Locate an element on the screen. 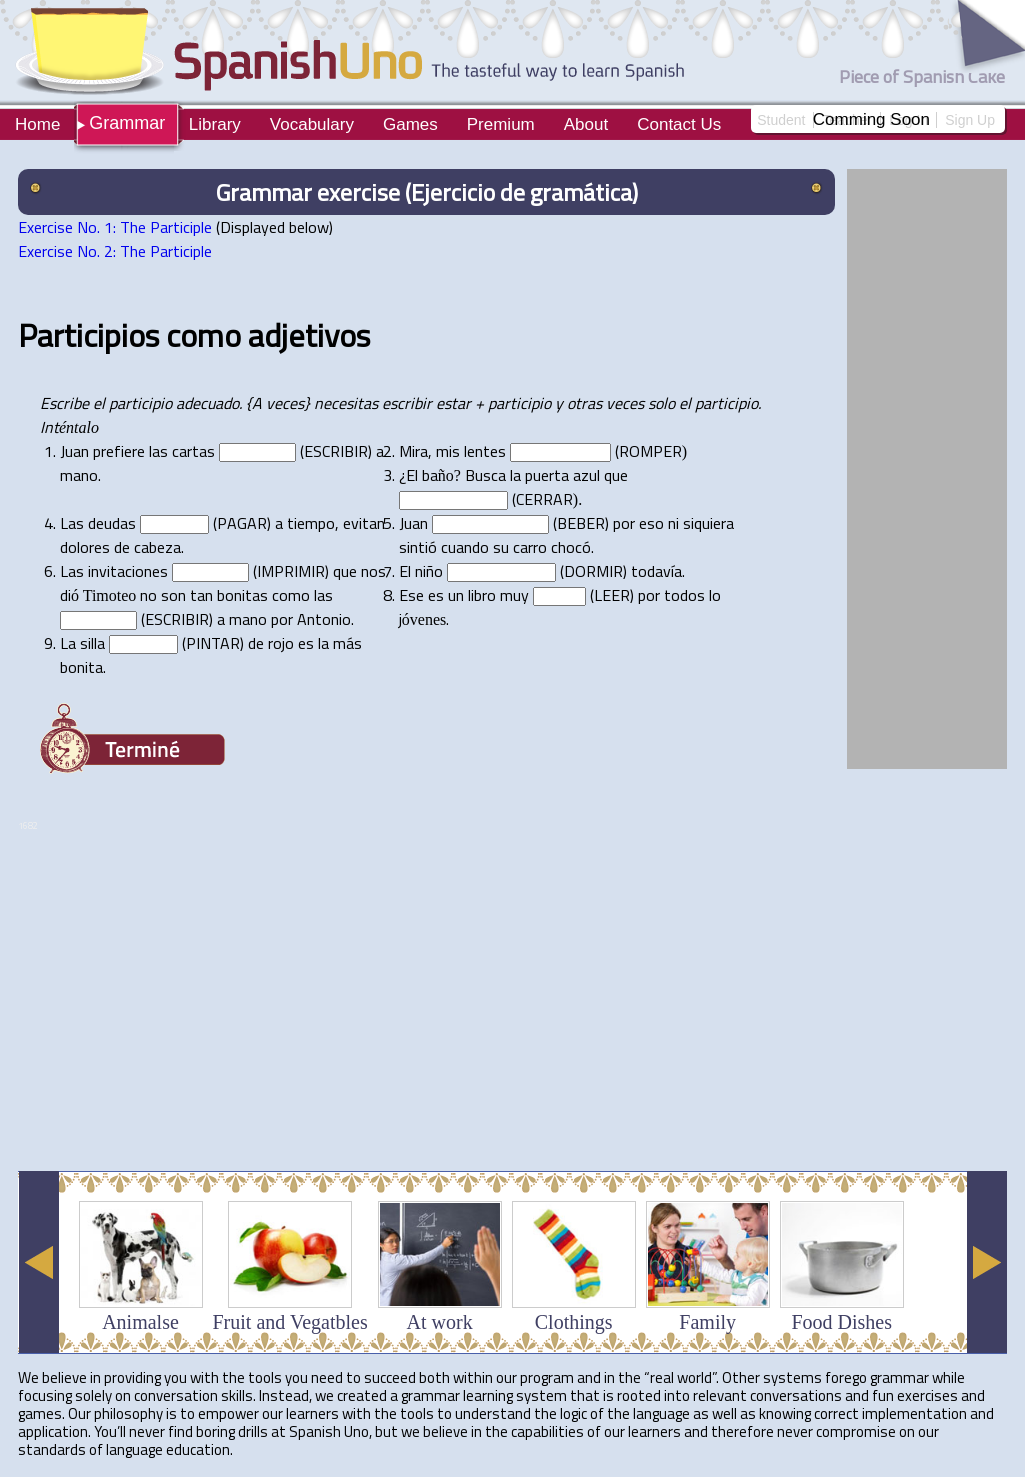 The width and height of the screenshot is (1025, 1477). [Advertisement] is located at coordinates (382, 1106).